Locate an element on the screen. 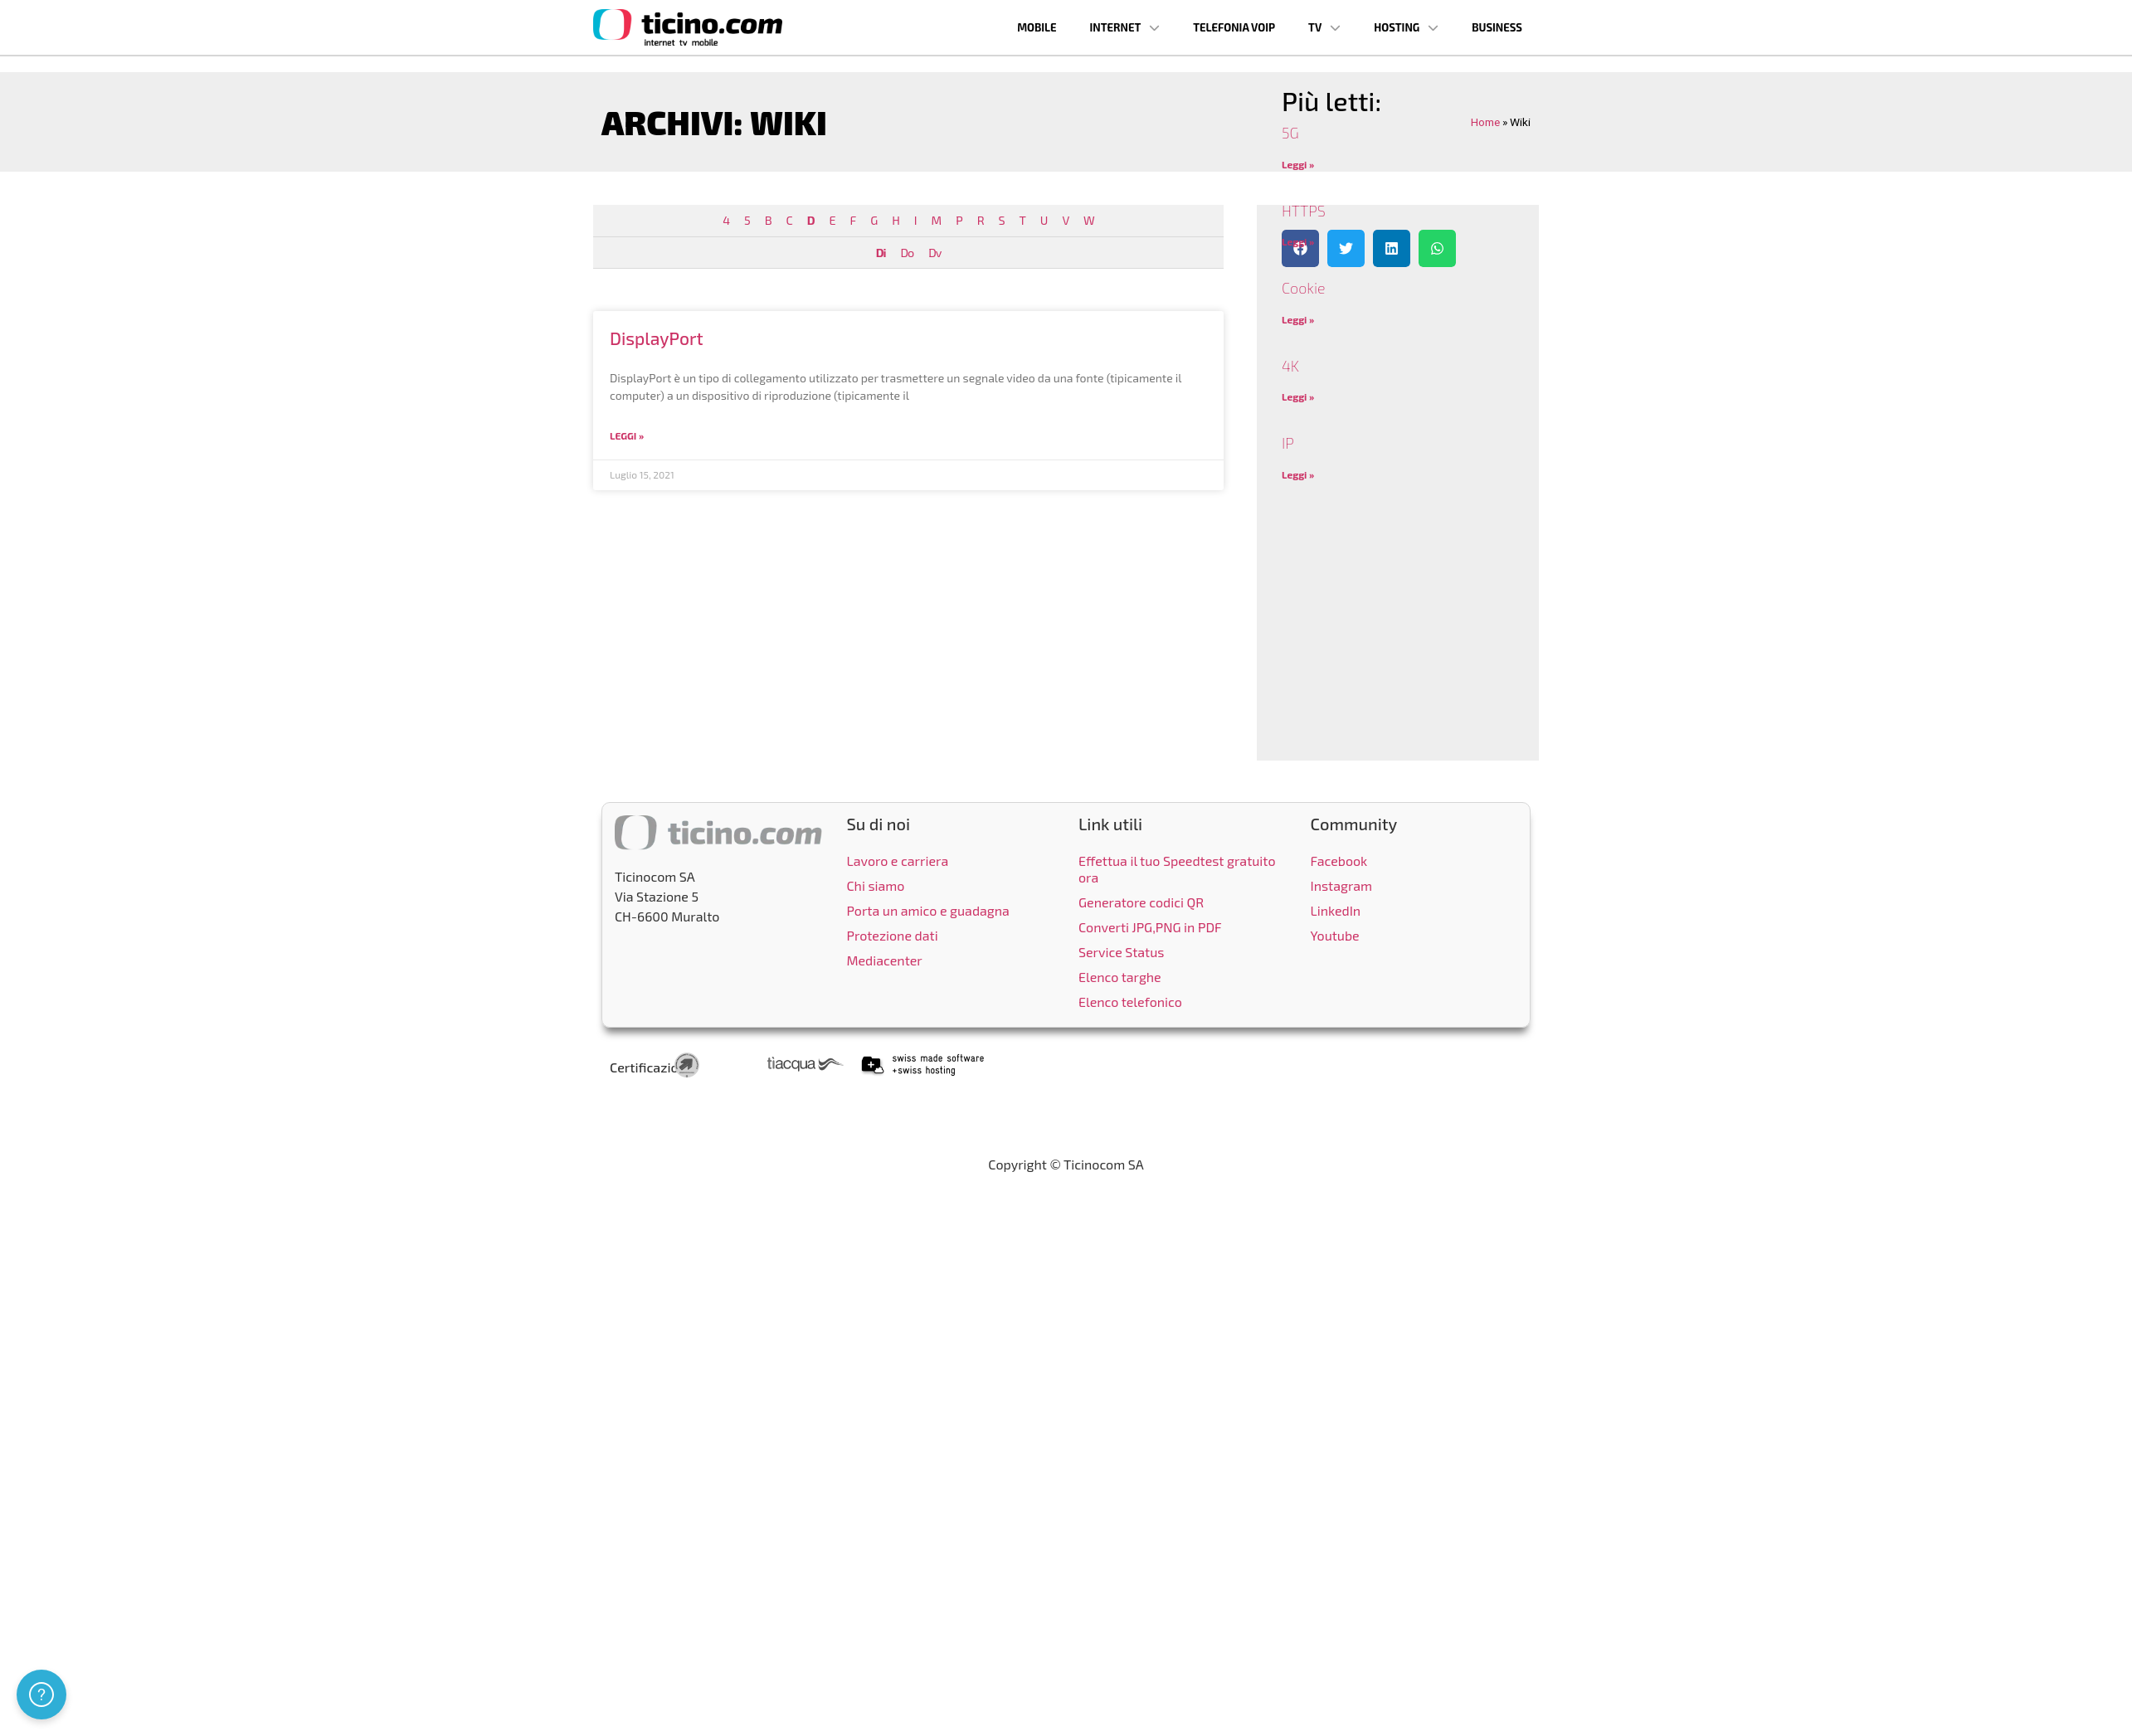 The height and width of the screenshot is (1736, 2132). Facebook is located at coordinates (1339, 860).